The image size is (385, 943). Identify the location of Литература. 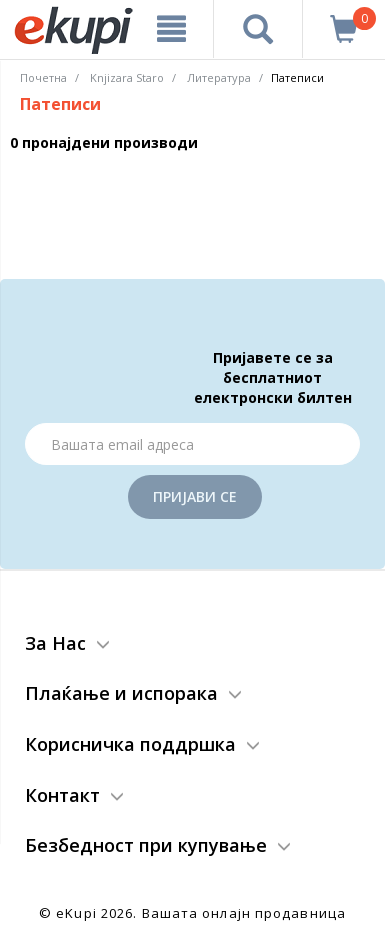
(219, 77).